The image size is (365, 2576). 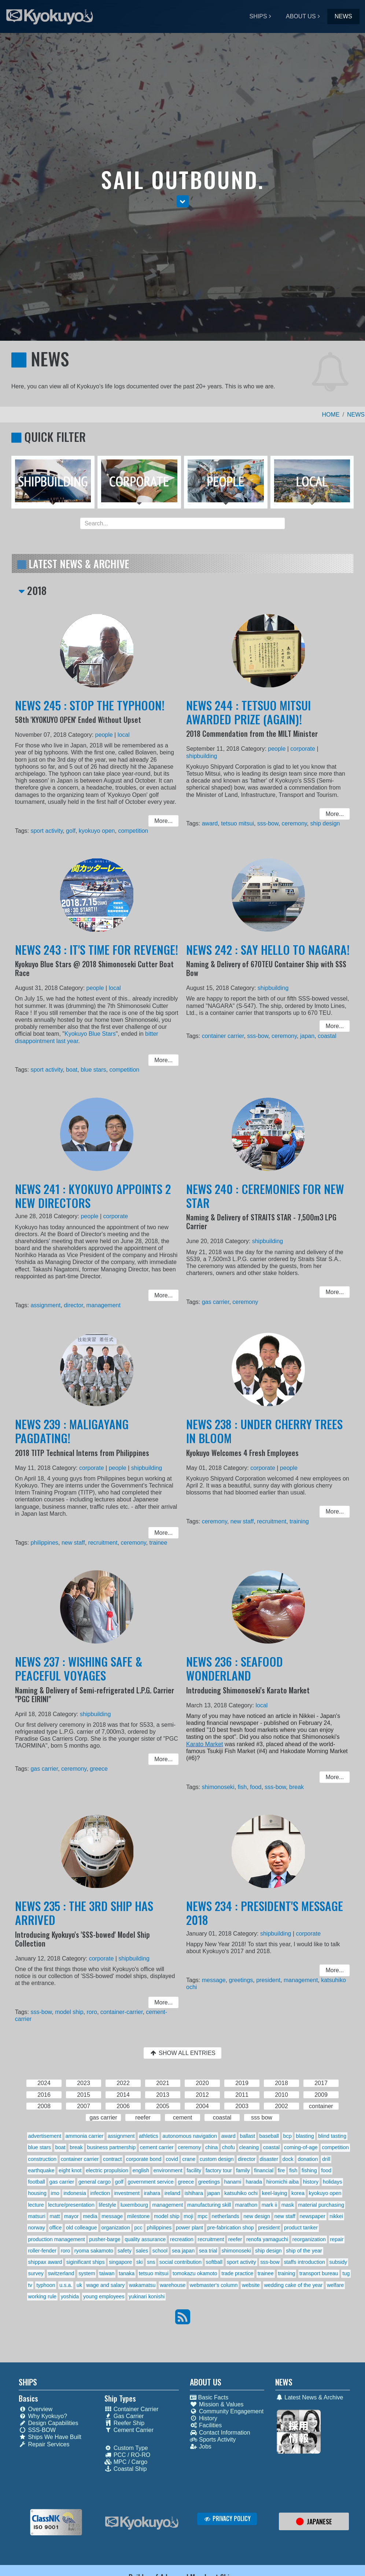 What do you see at coordinates (309, 2397) in the screenshot?
I see `Latest News & Archive` at bounding box center [309, 2397].